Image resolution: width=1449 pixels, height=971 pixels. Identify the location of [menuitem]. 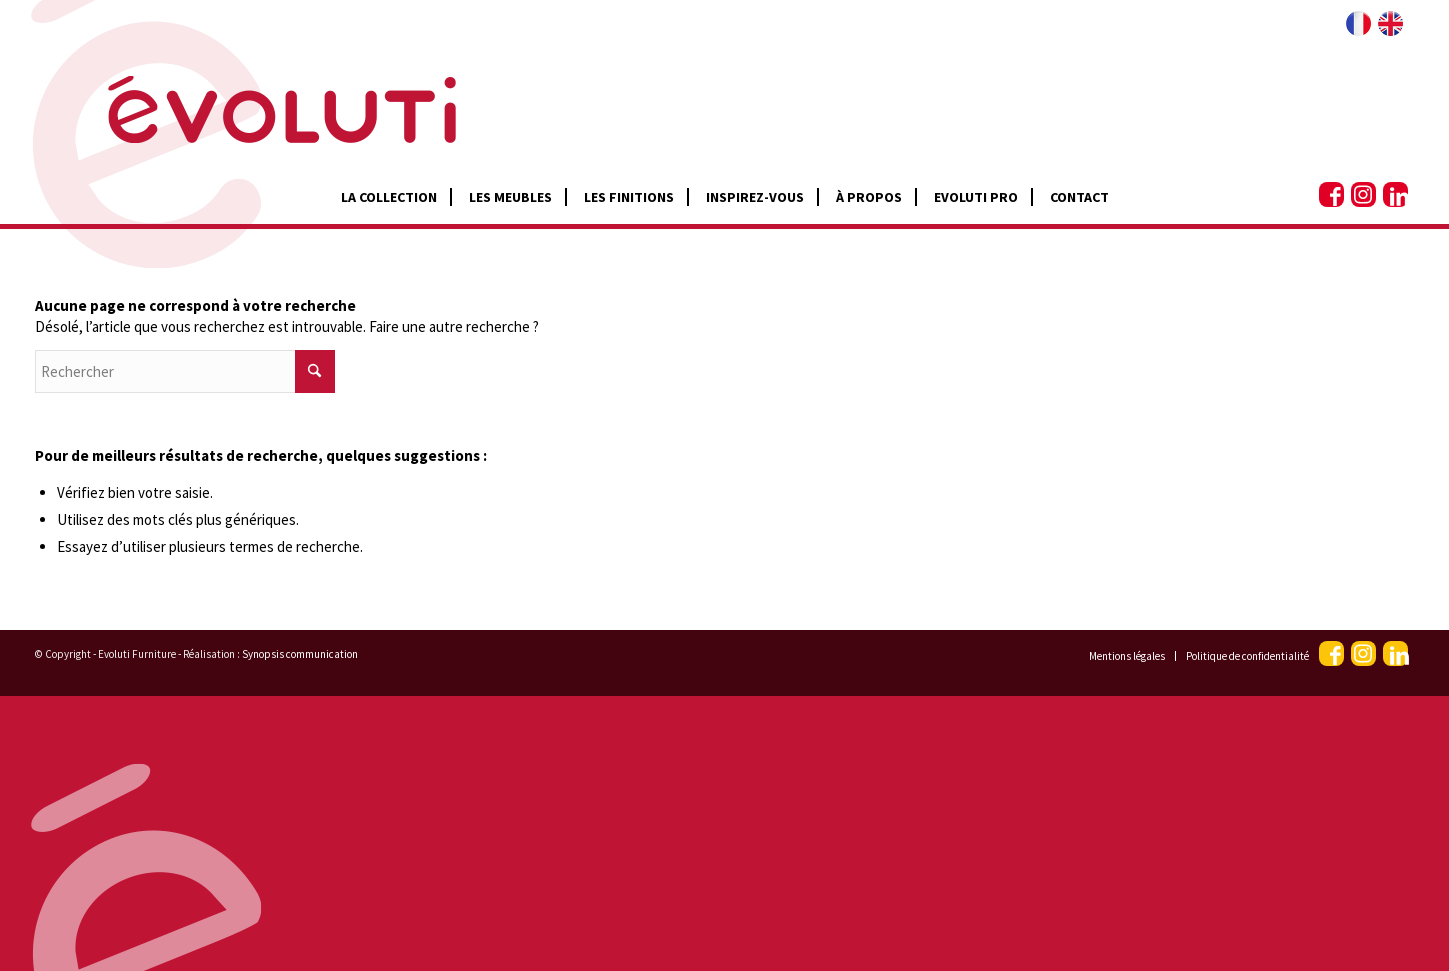
(389, 197).